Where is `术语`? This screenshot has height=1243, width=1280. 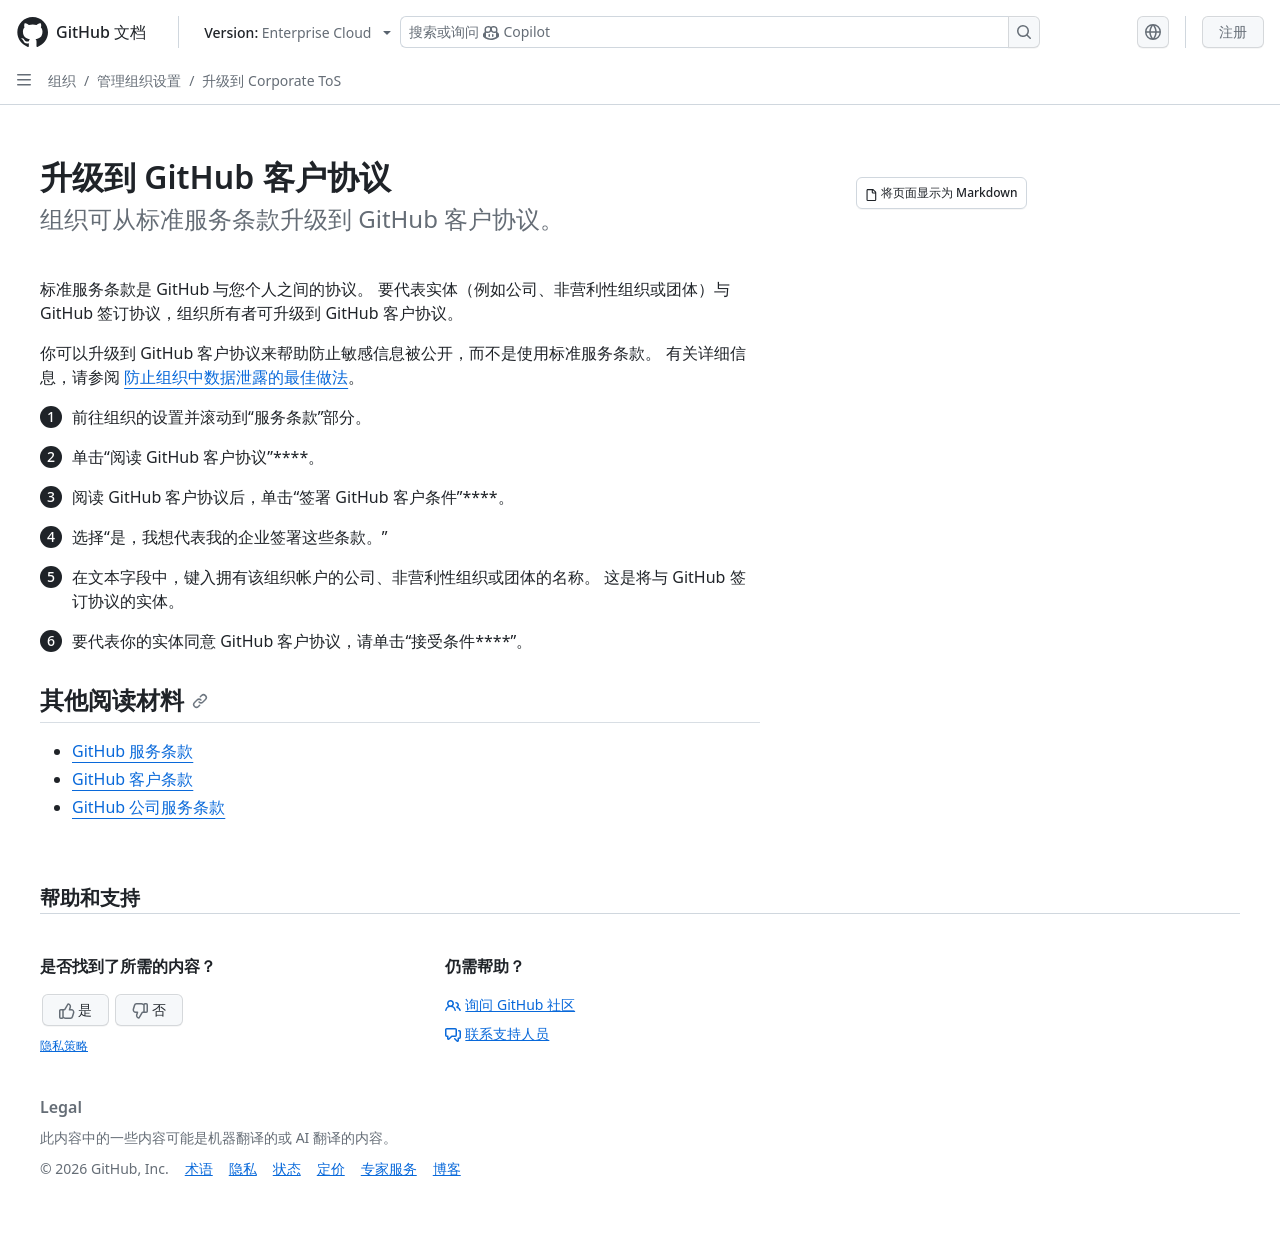 术语 is located at coordinates (199, 1168).